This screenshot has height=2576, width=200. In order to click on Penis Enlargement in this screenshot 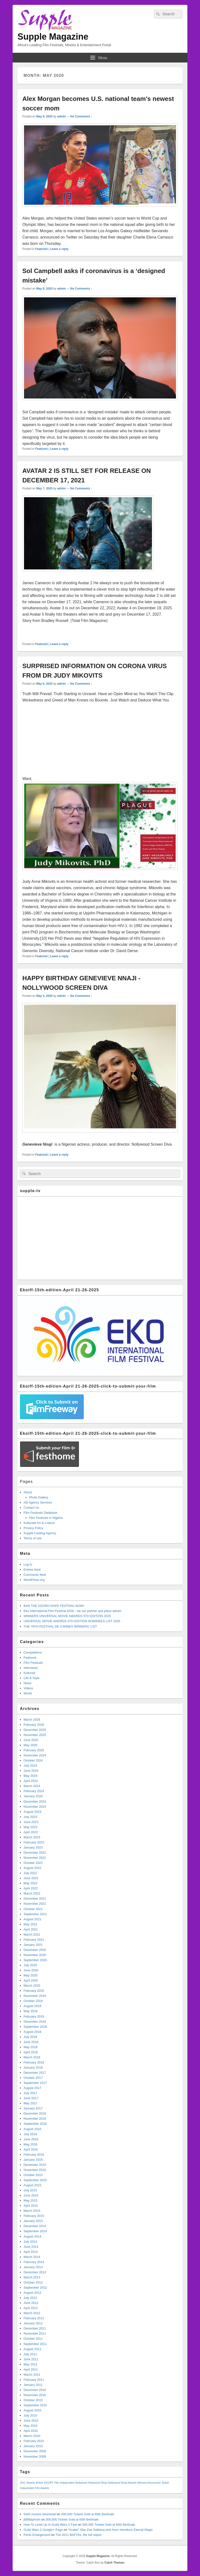, I will do `click(37, 2535)`.